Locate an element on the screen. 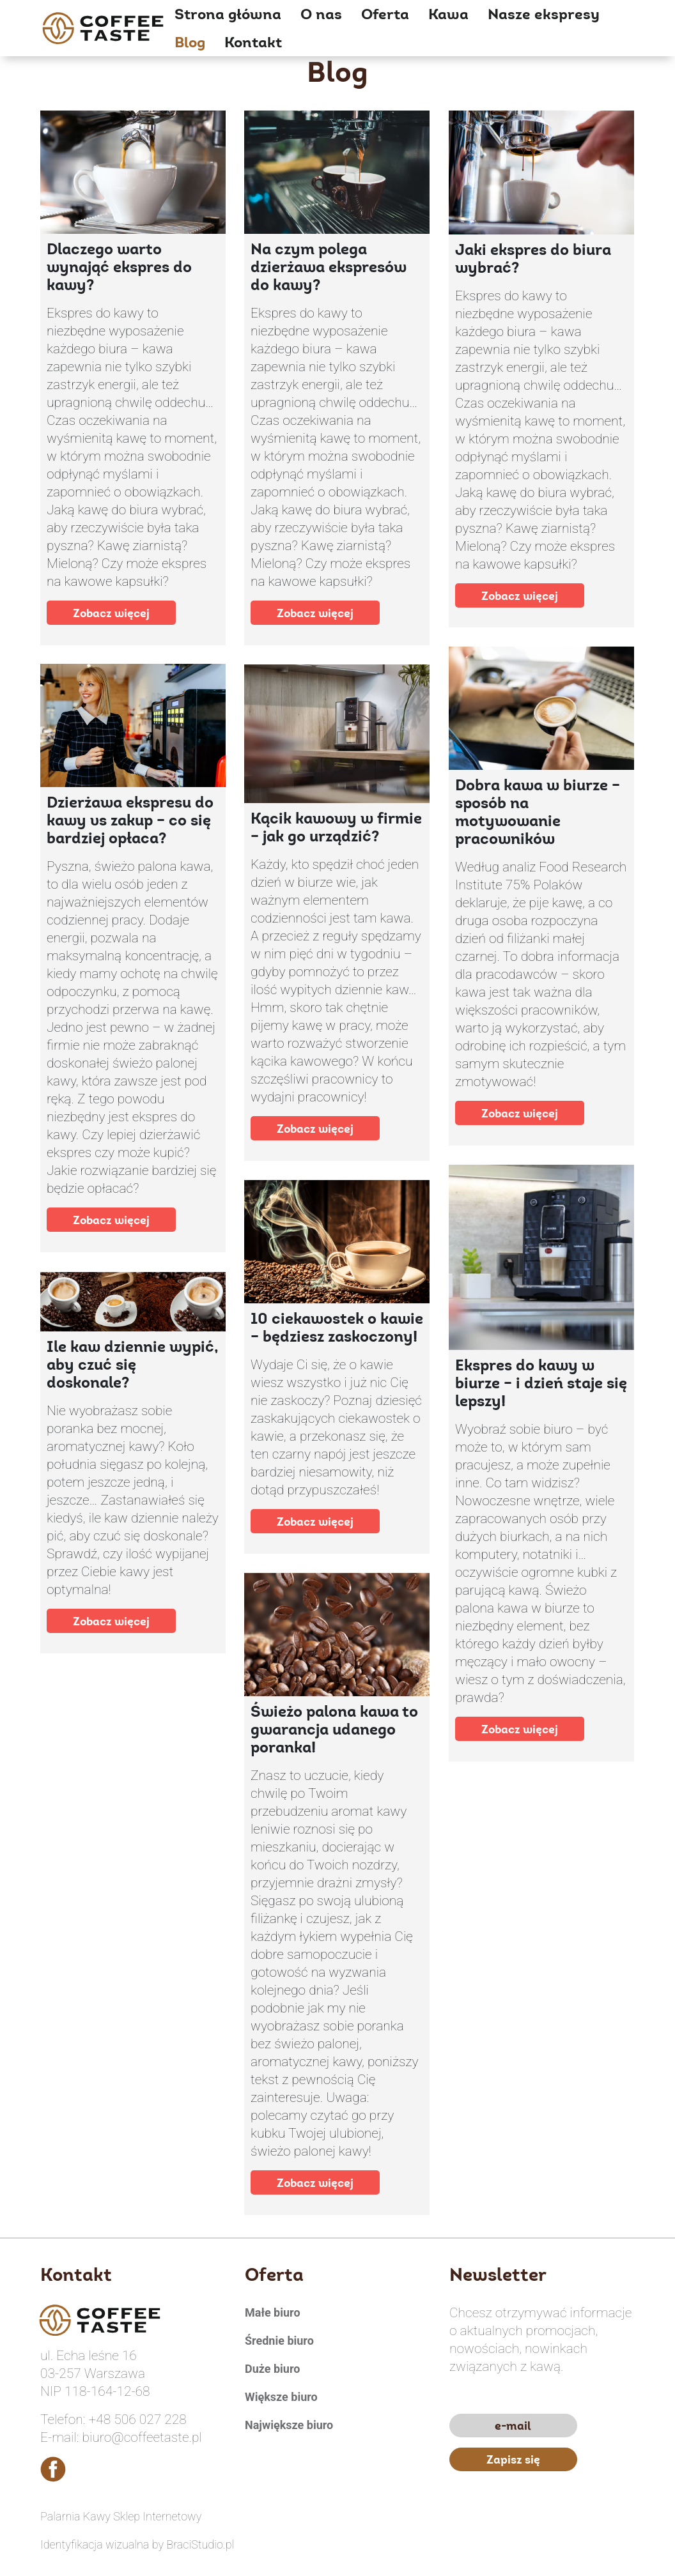 The height and width of the screenshot is (2576, 675). Średnie biuro is located at coordinates (279, 2340).